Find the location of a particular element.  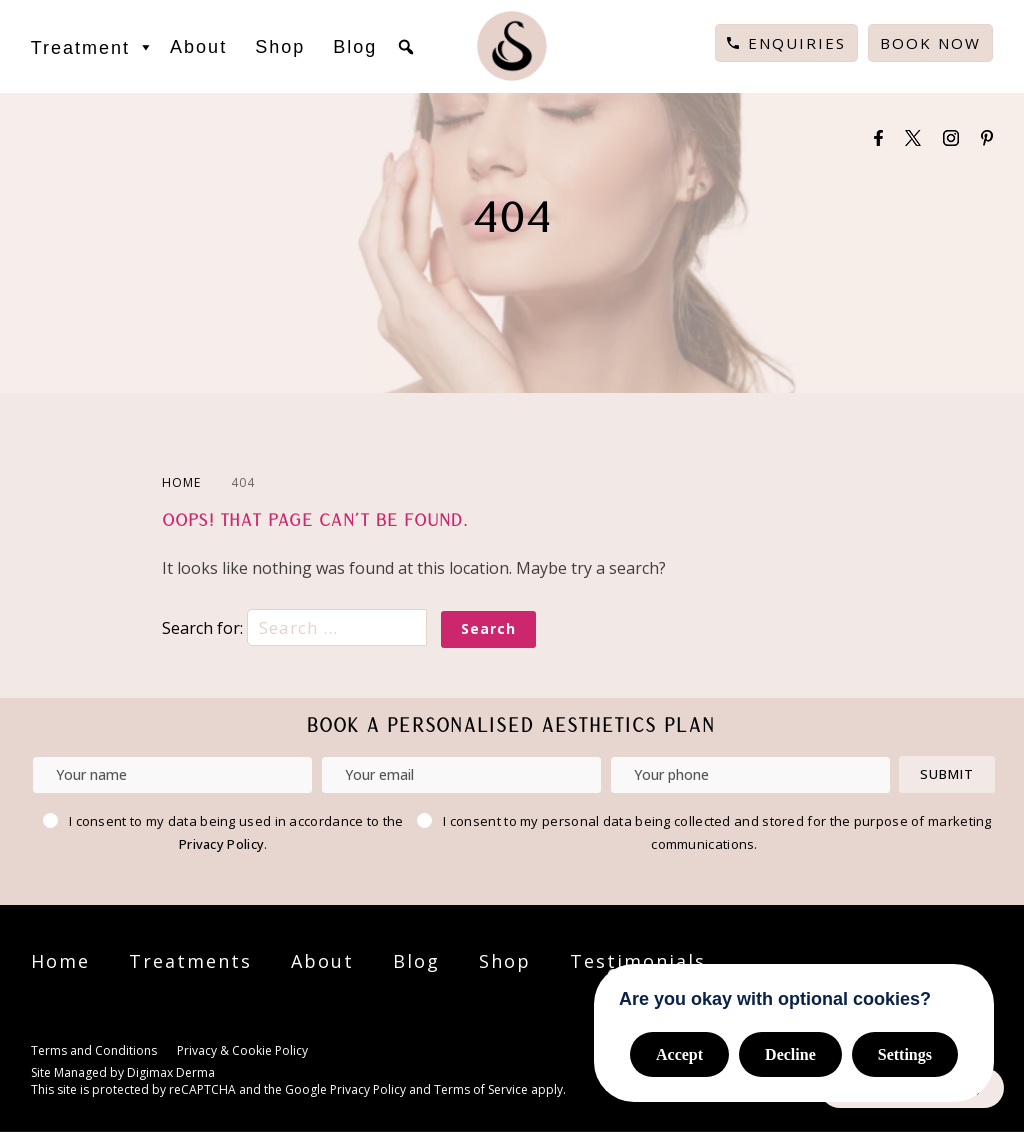

HOME is located at coordinates (181, 482).